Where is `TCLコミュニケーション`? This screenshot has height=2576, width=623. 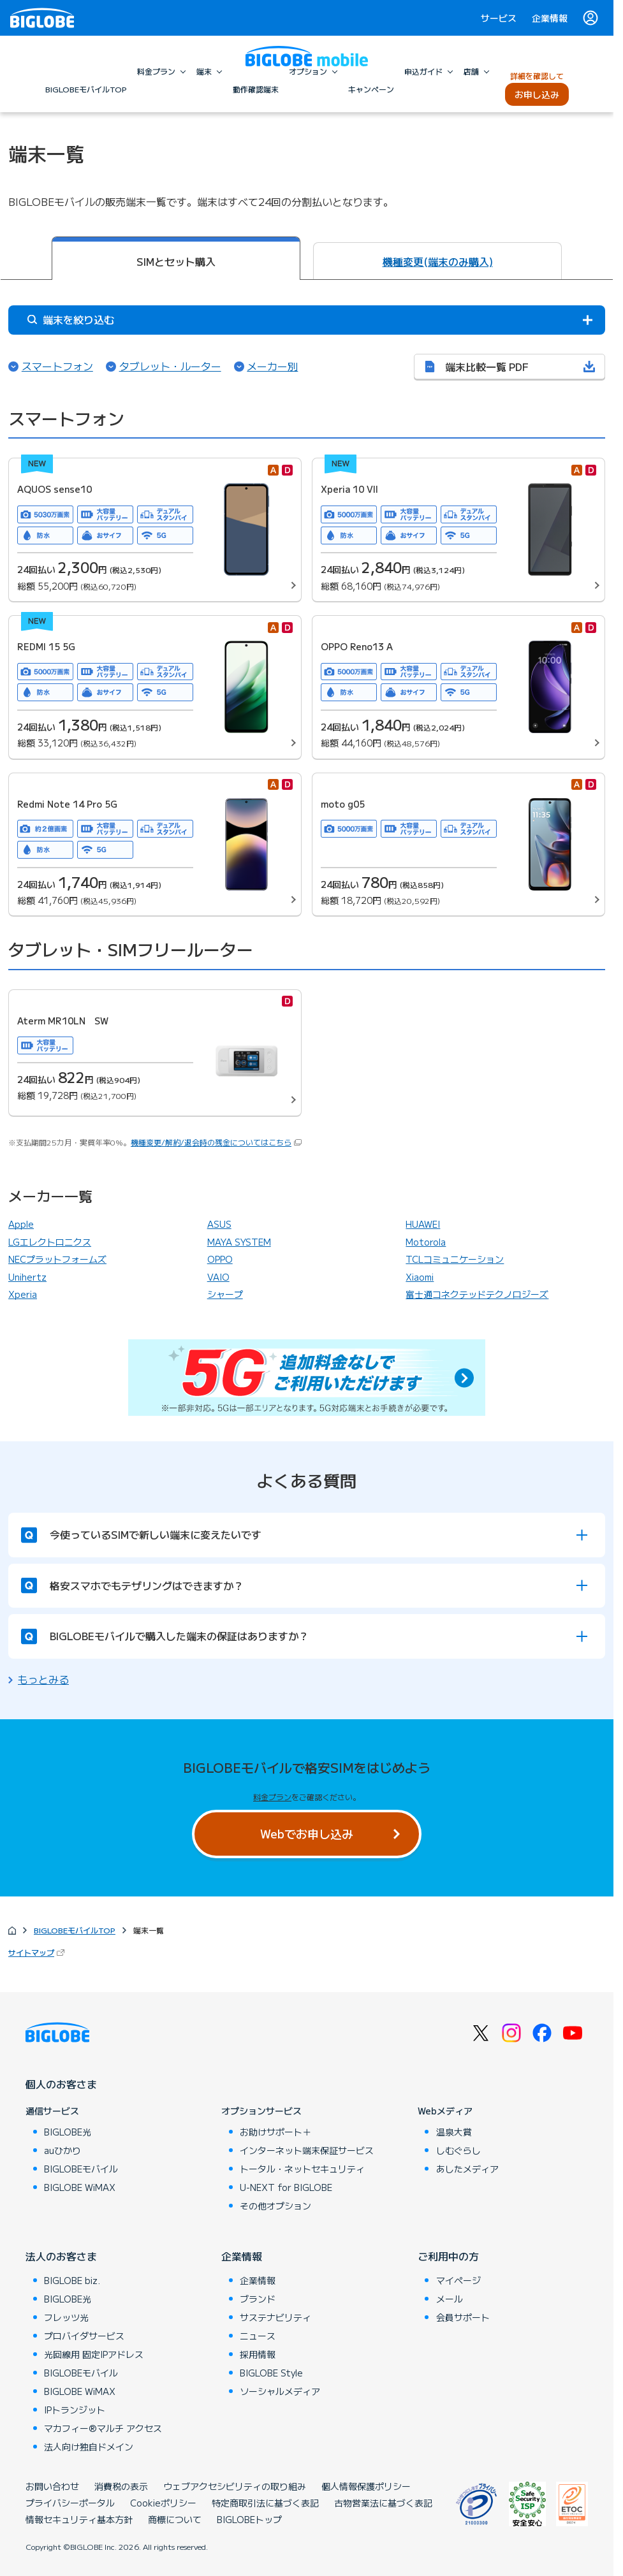
TCLコミュニケーション is located at coordinates (455, 1259).